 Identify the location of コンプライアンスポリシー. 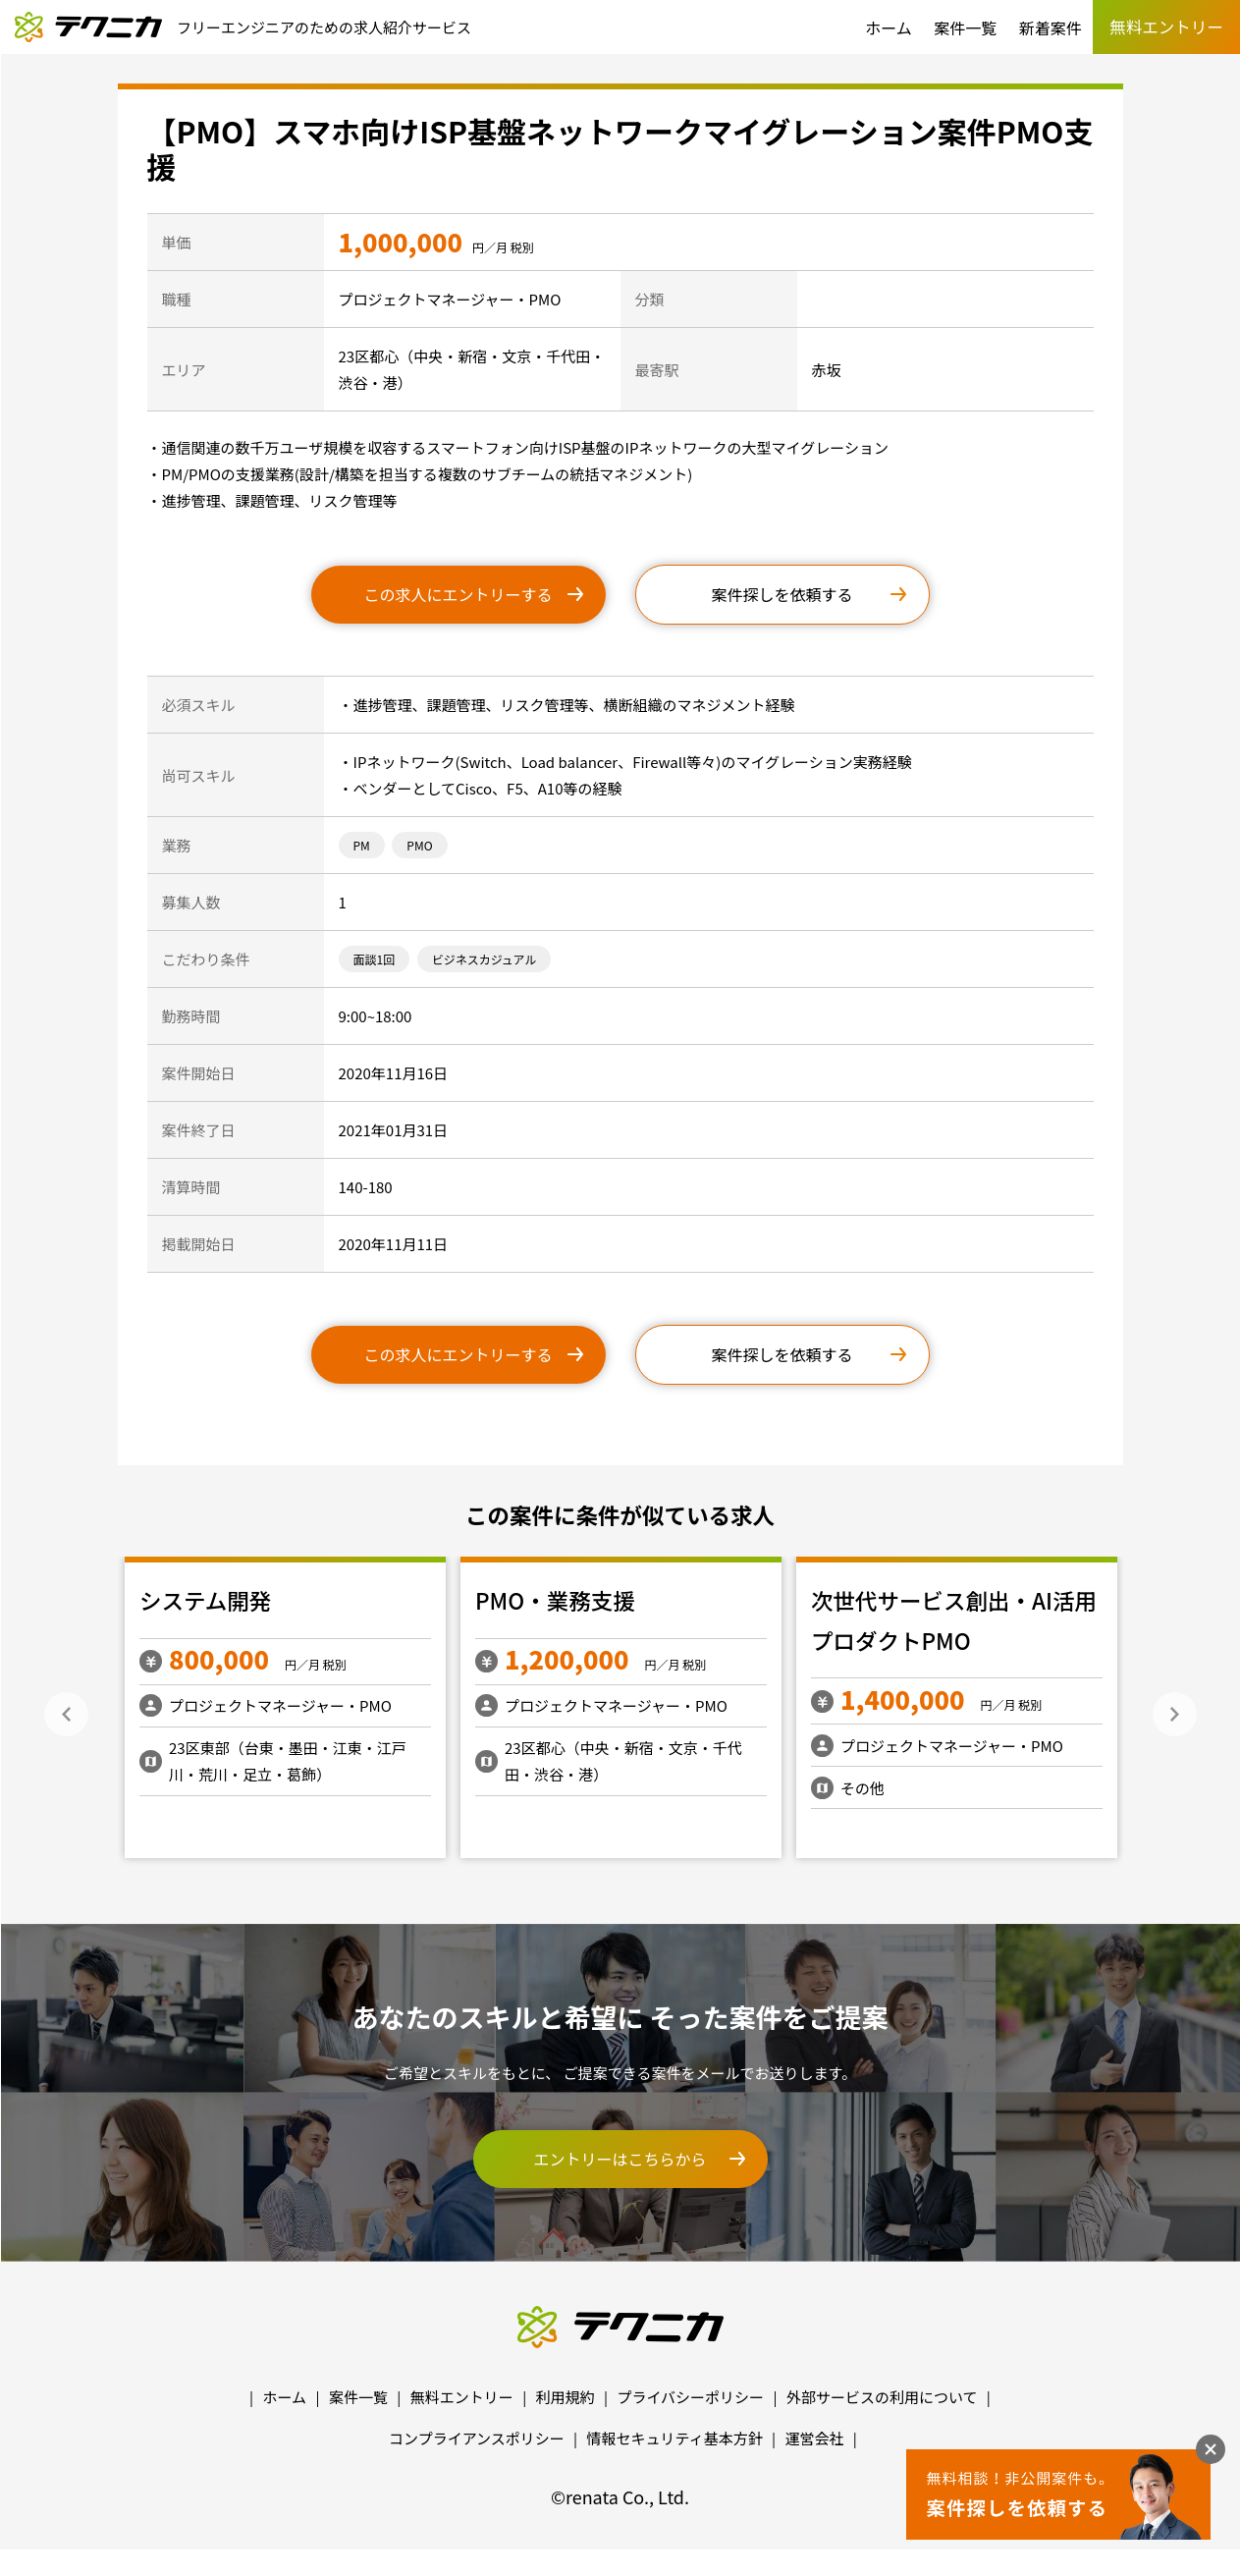
(477, 2438).